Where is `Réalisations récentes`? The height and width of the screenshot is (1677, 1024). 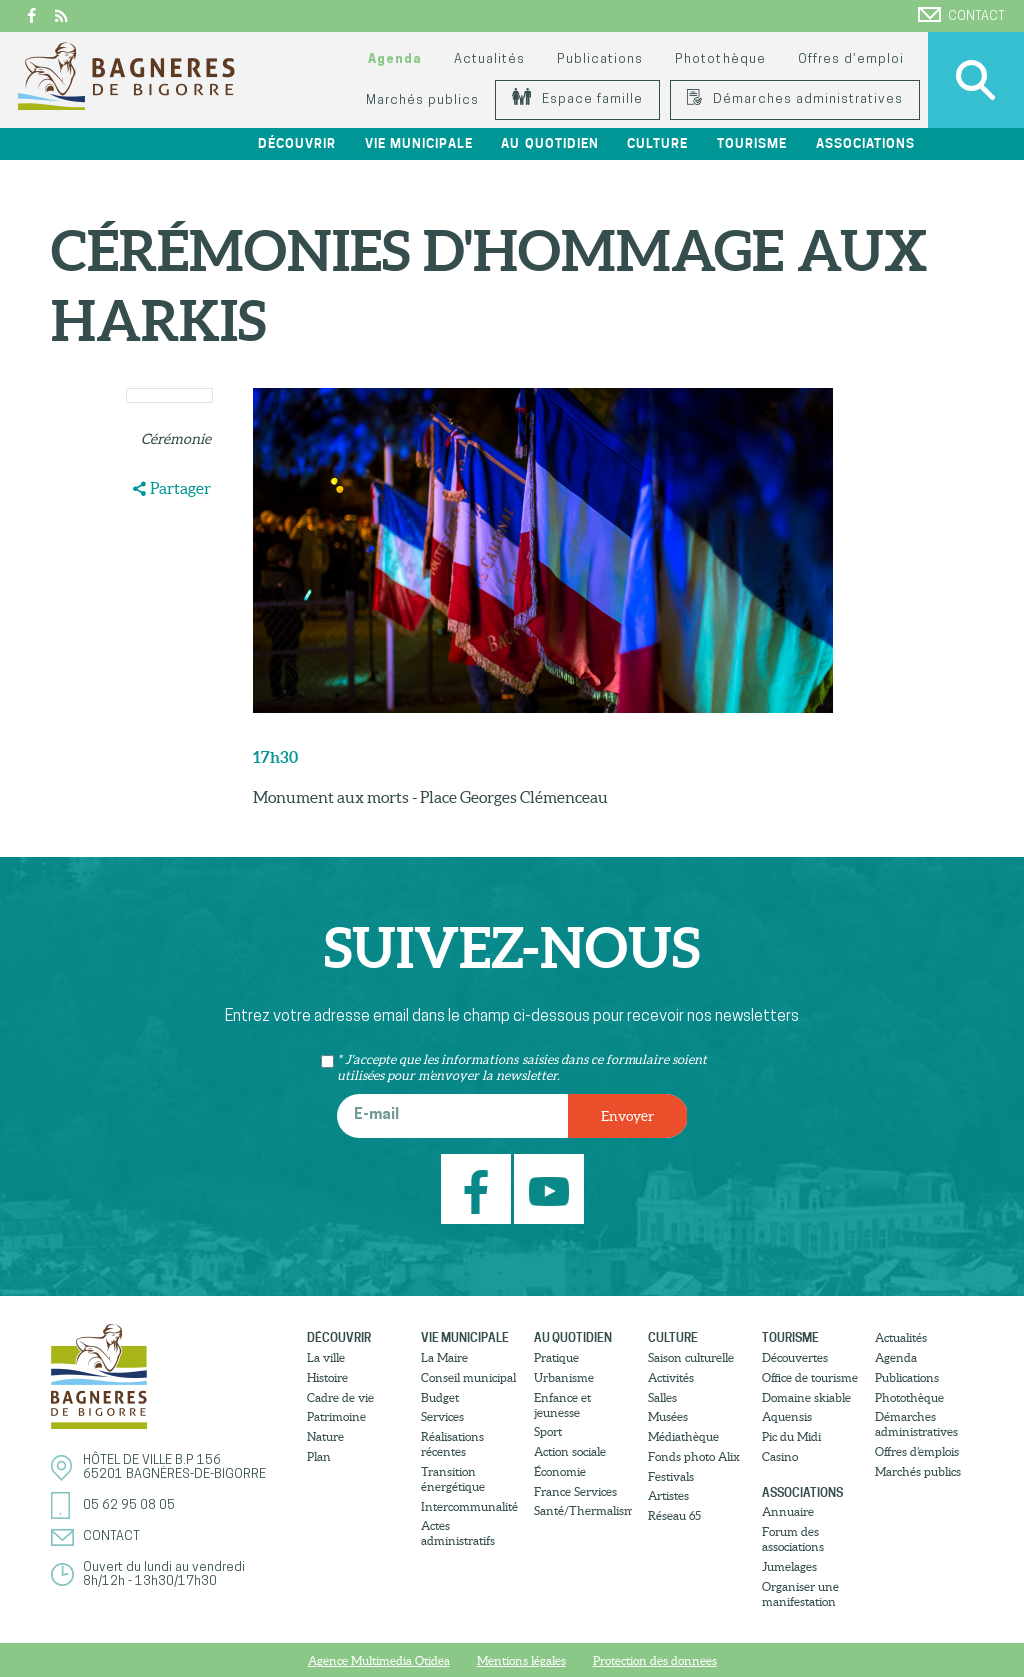 Réalisations récentes is located at coordinates (452, 1444).